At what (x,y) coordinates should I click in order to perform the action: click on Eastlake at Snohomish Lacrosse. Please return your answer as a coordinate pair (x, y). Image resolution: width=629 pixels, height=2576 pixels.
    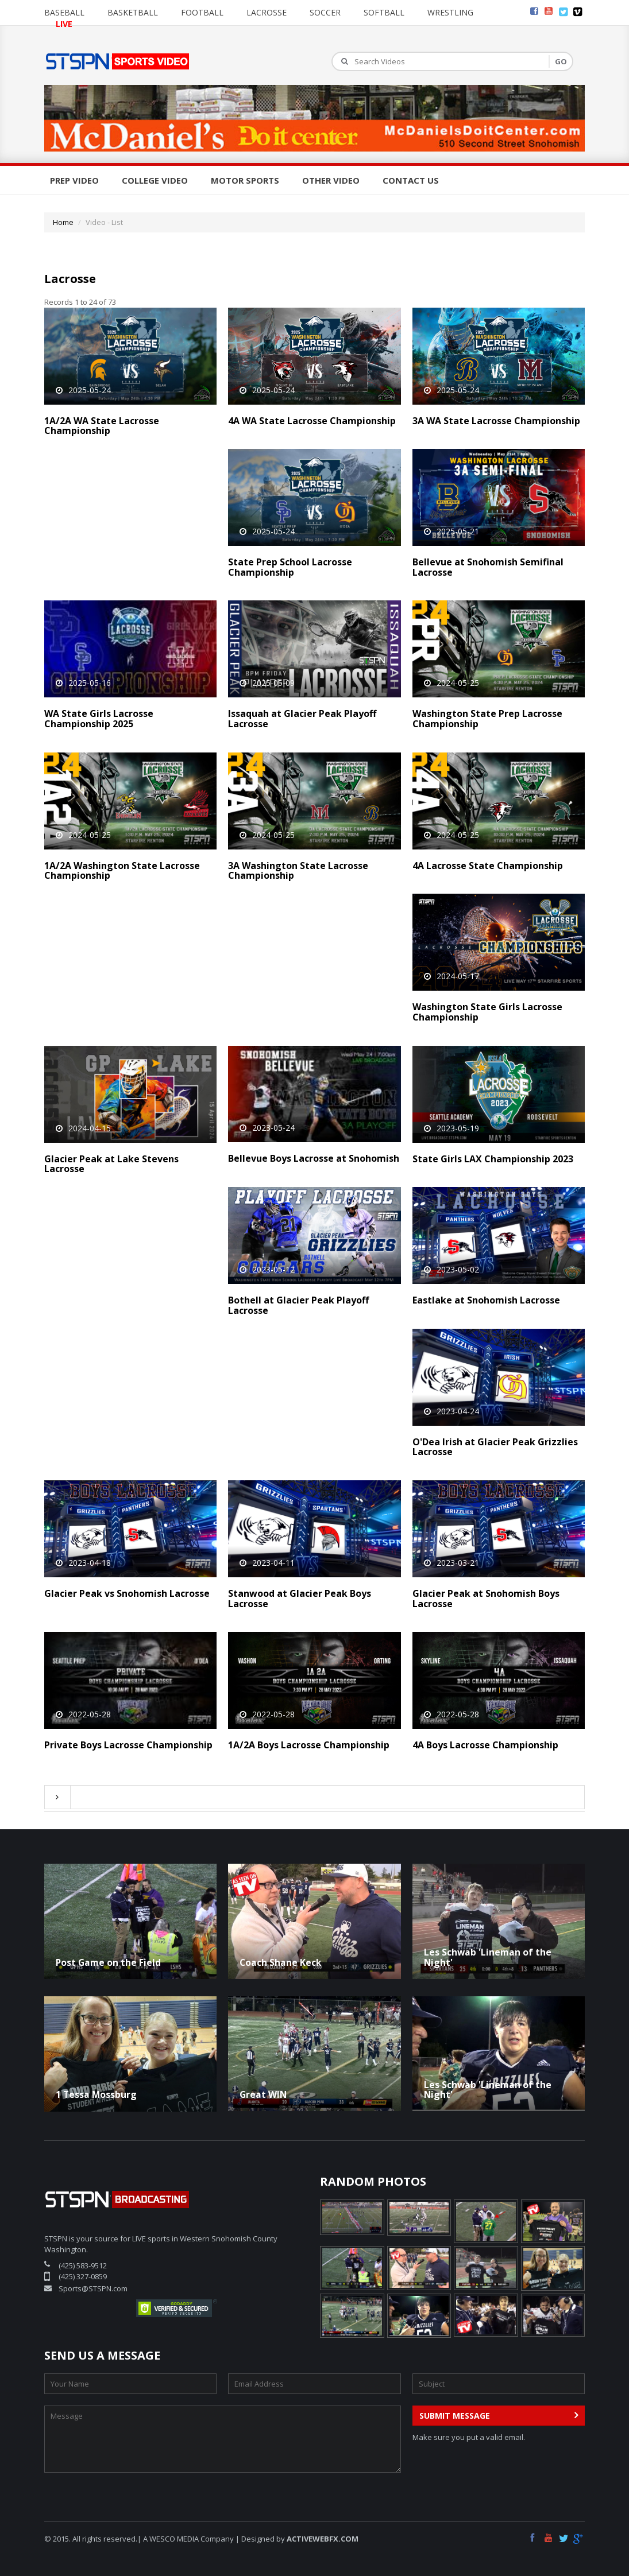
    Looking at the image, I should click on (486, 1300).